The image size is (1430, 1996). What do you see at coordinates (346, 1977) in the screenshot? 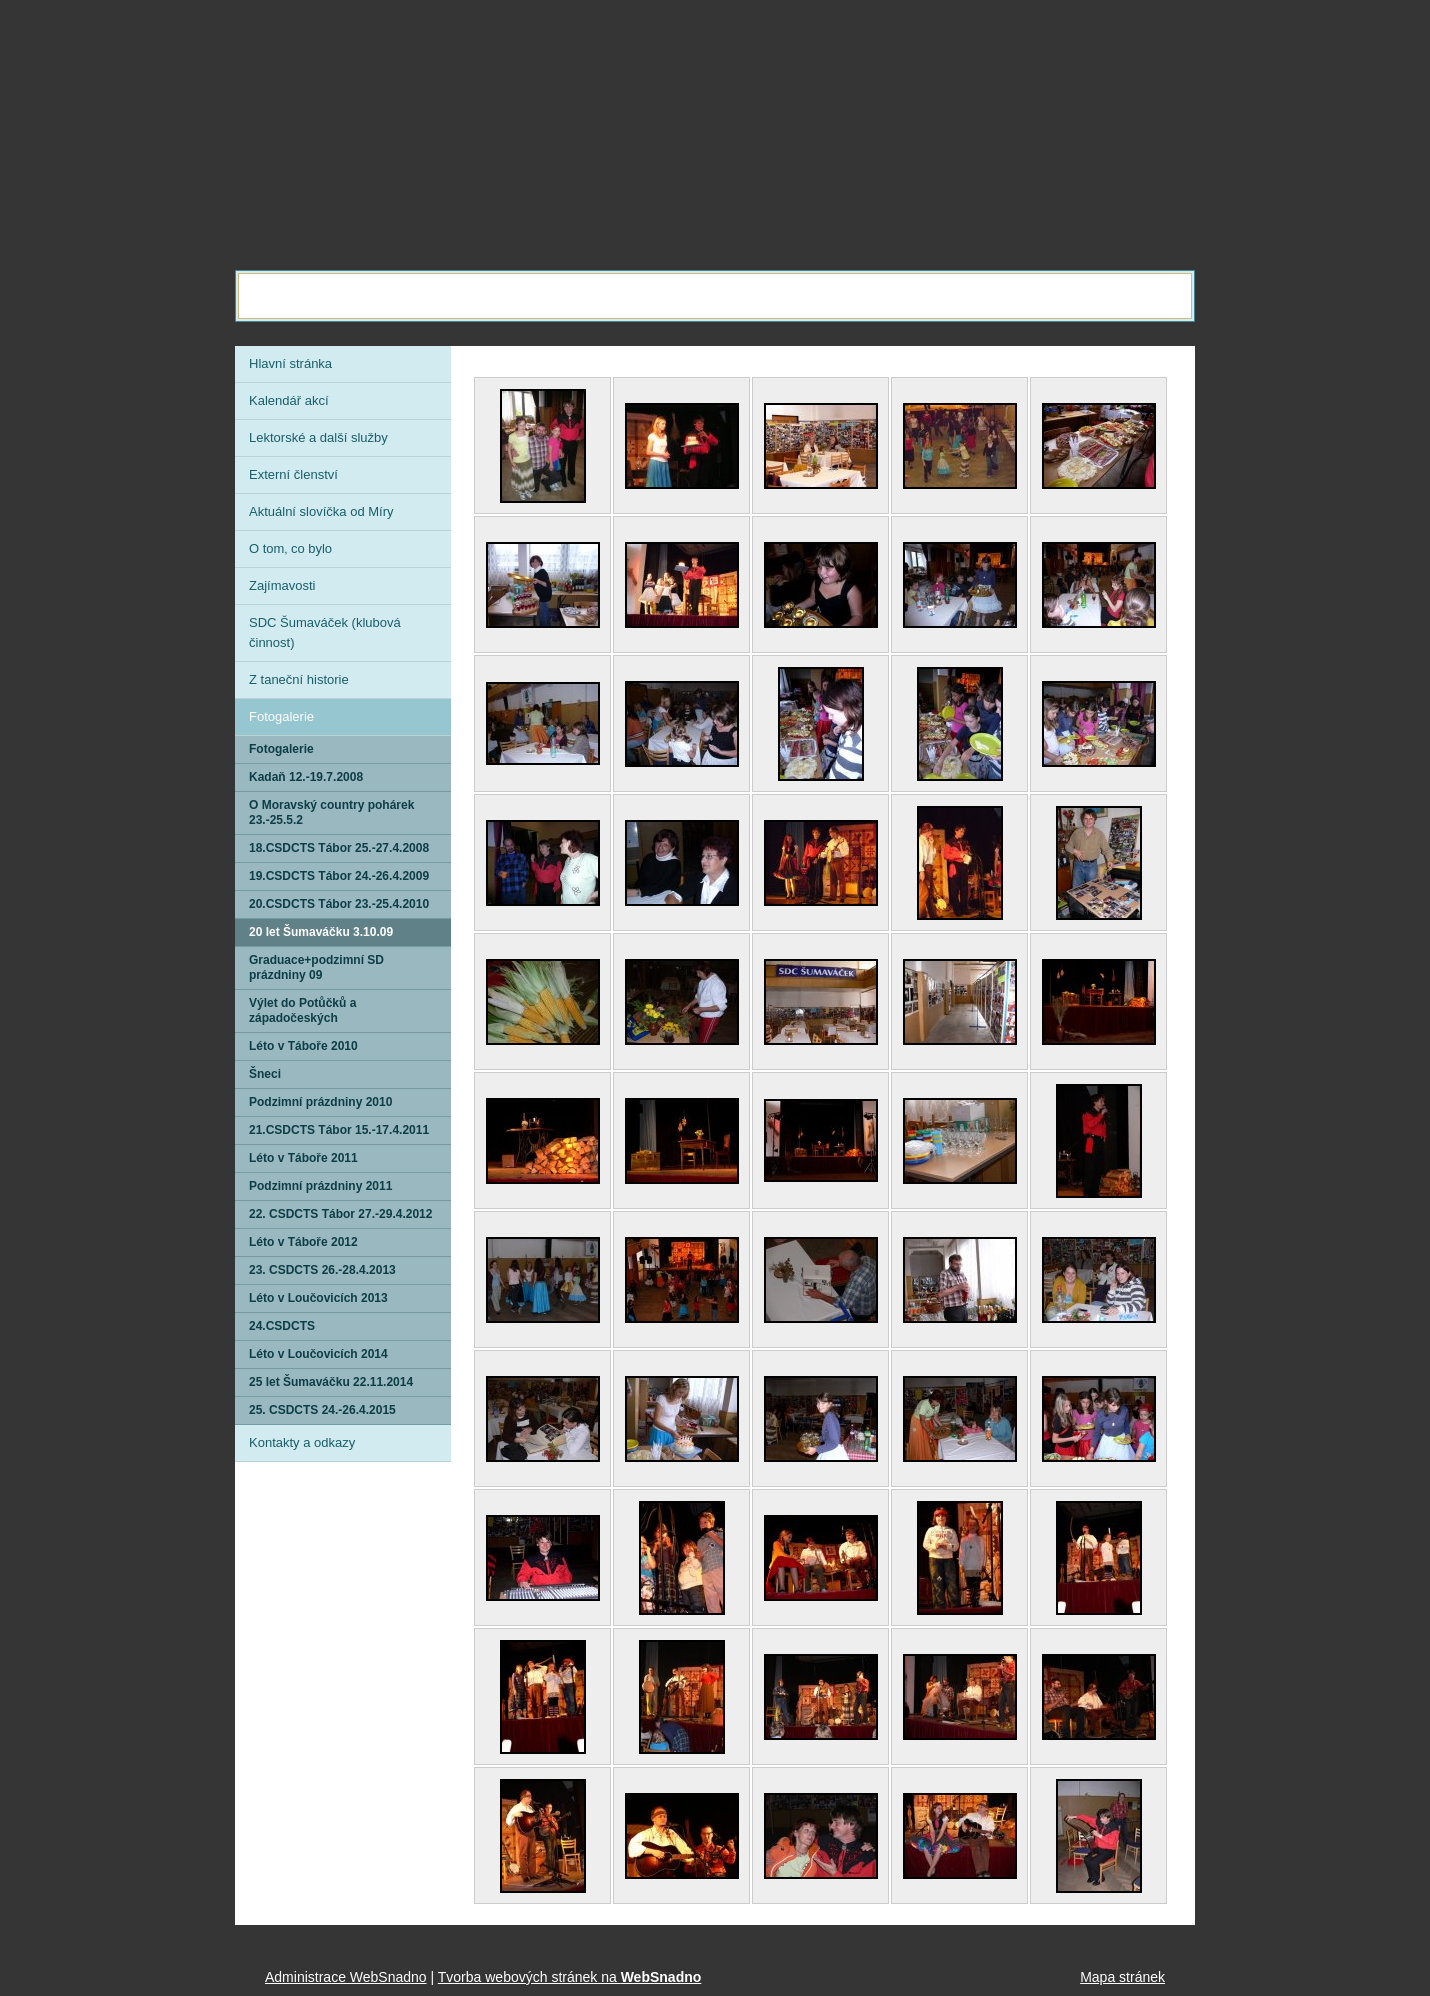
I see `Administrace WebSnadno` at bounding box center [346, 1977].